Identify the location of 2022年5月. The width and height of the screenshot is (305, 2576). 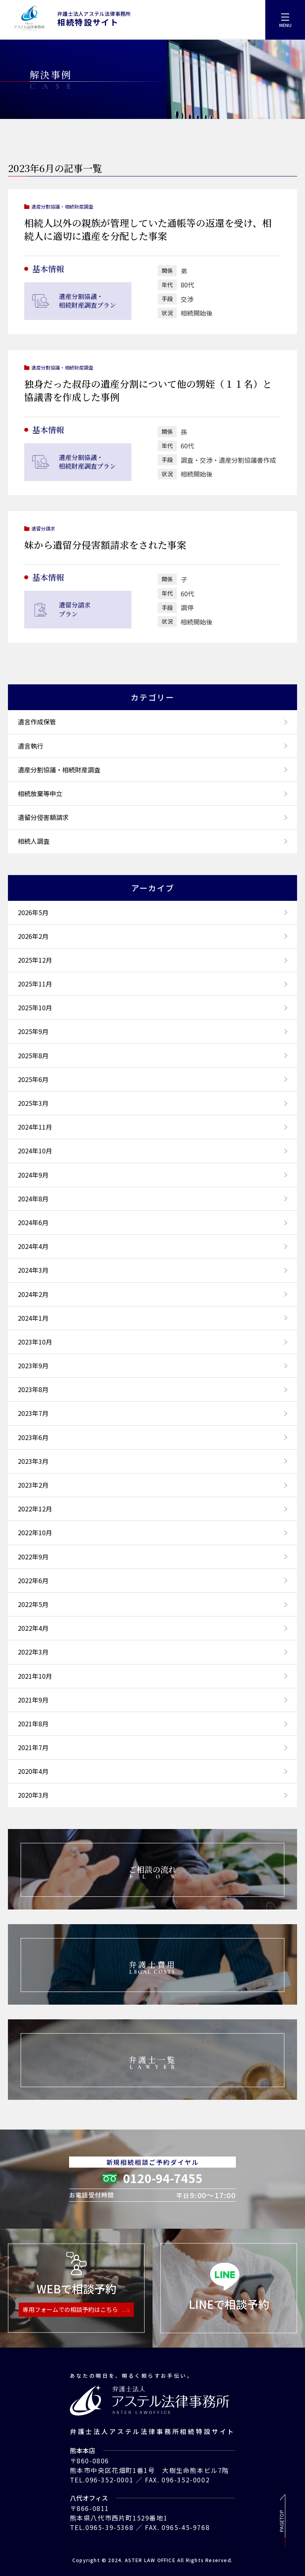
(152, 1604).